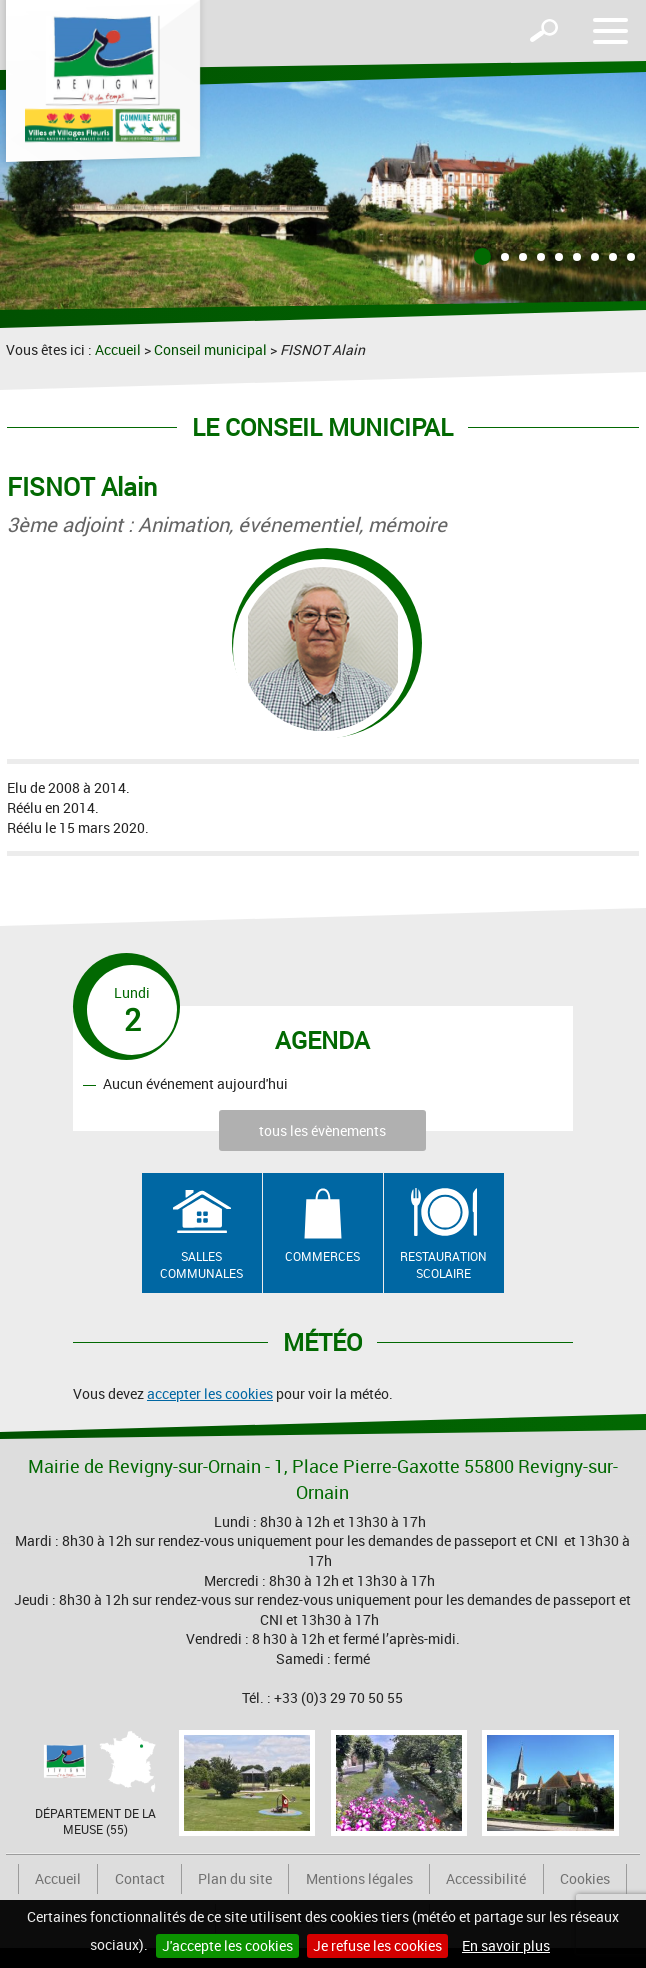 This screenshot has width=646, height=1968. I want to click on Cookies, so click(585, 1878).